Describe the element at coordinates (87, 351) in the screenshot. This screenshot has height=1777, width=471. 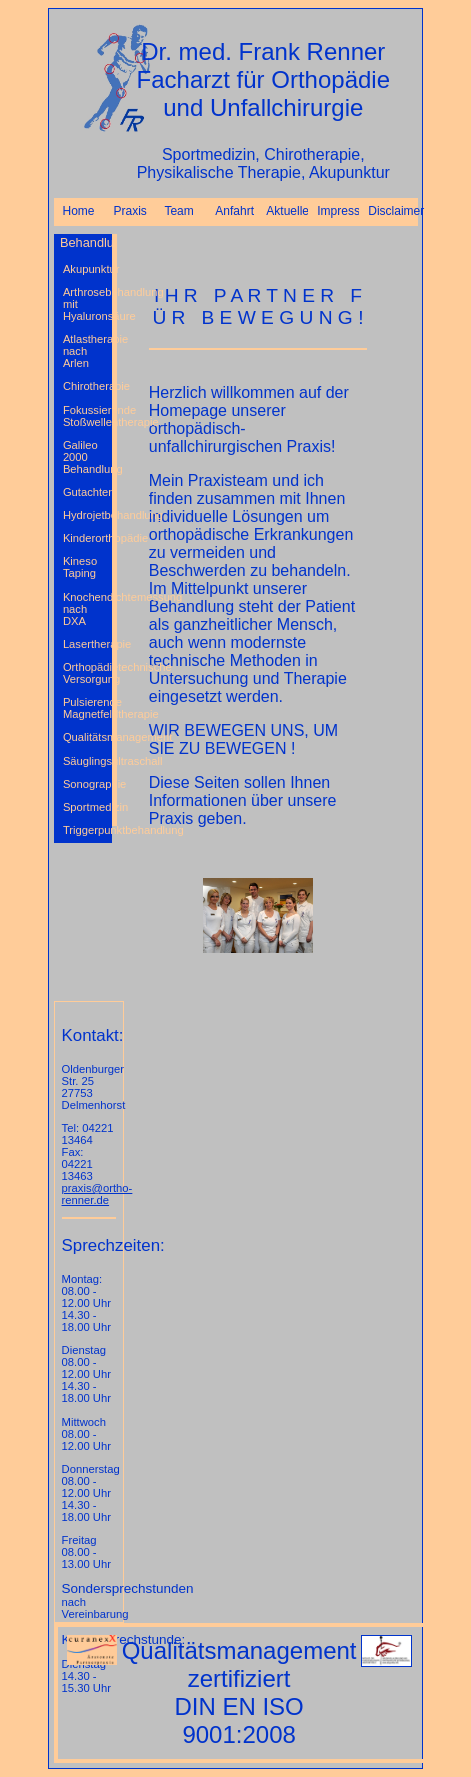
I see `Atlastherapie nach Arlen` at that location.